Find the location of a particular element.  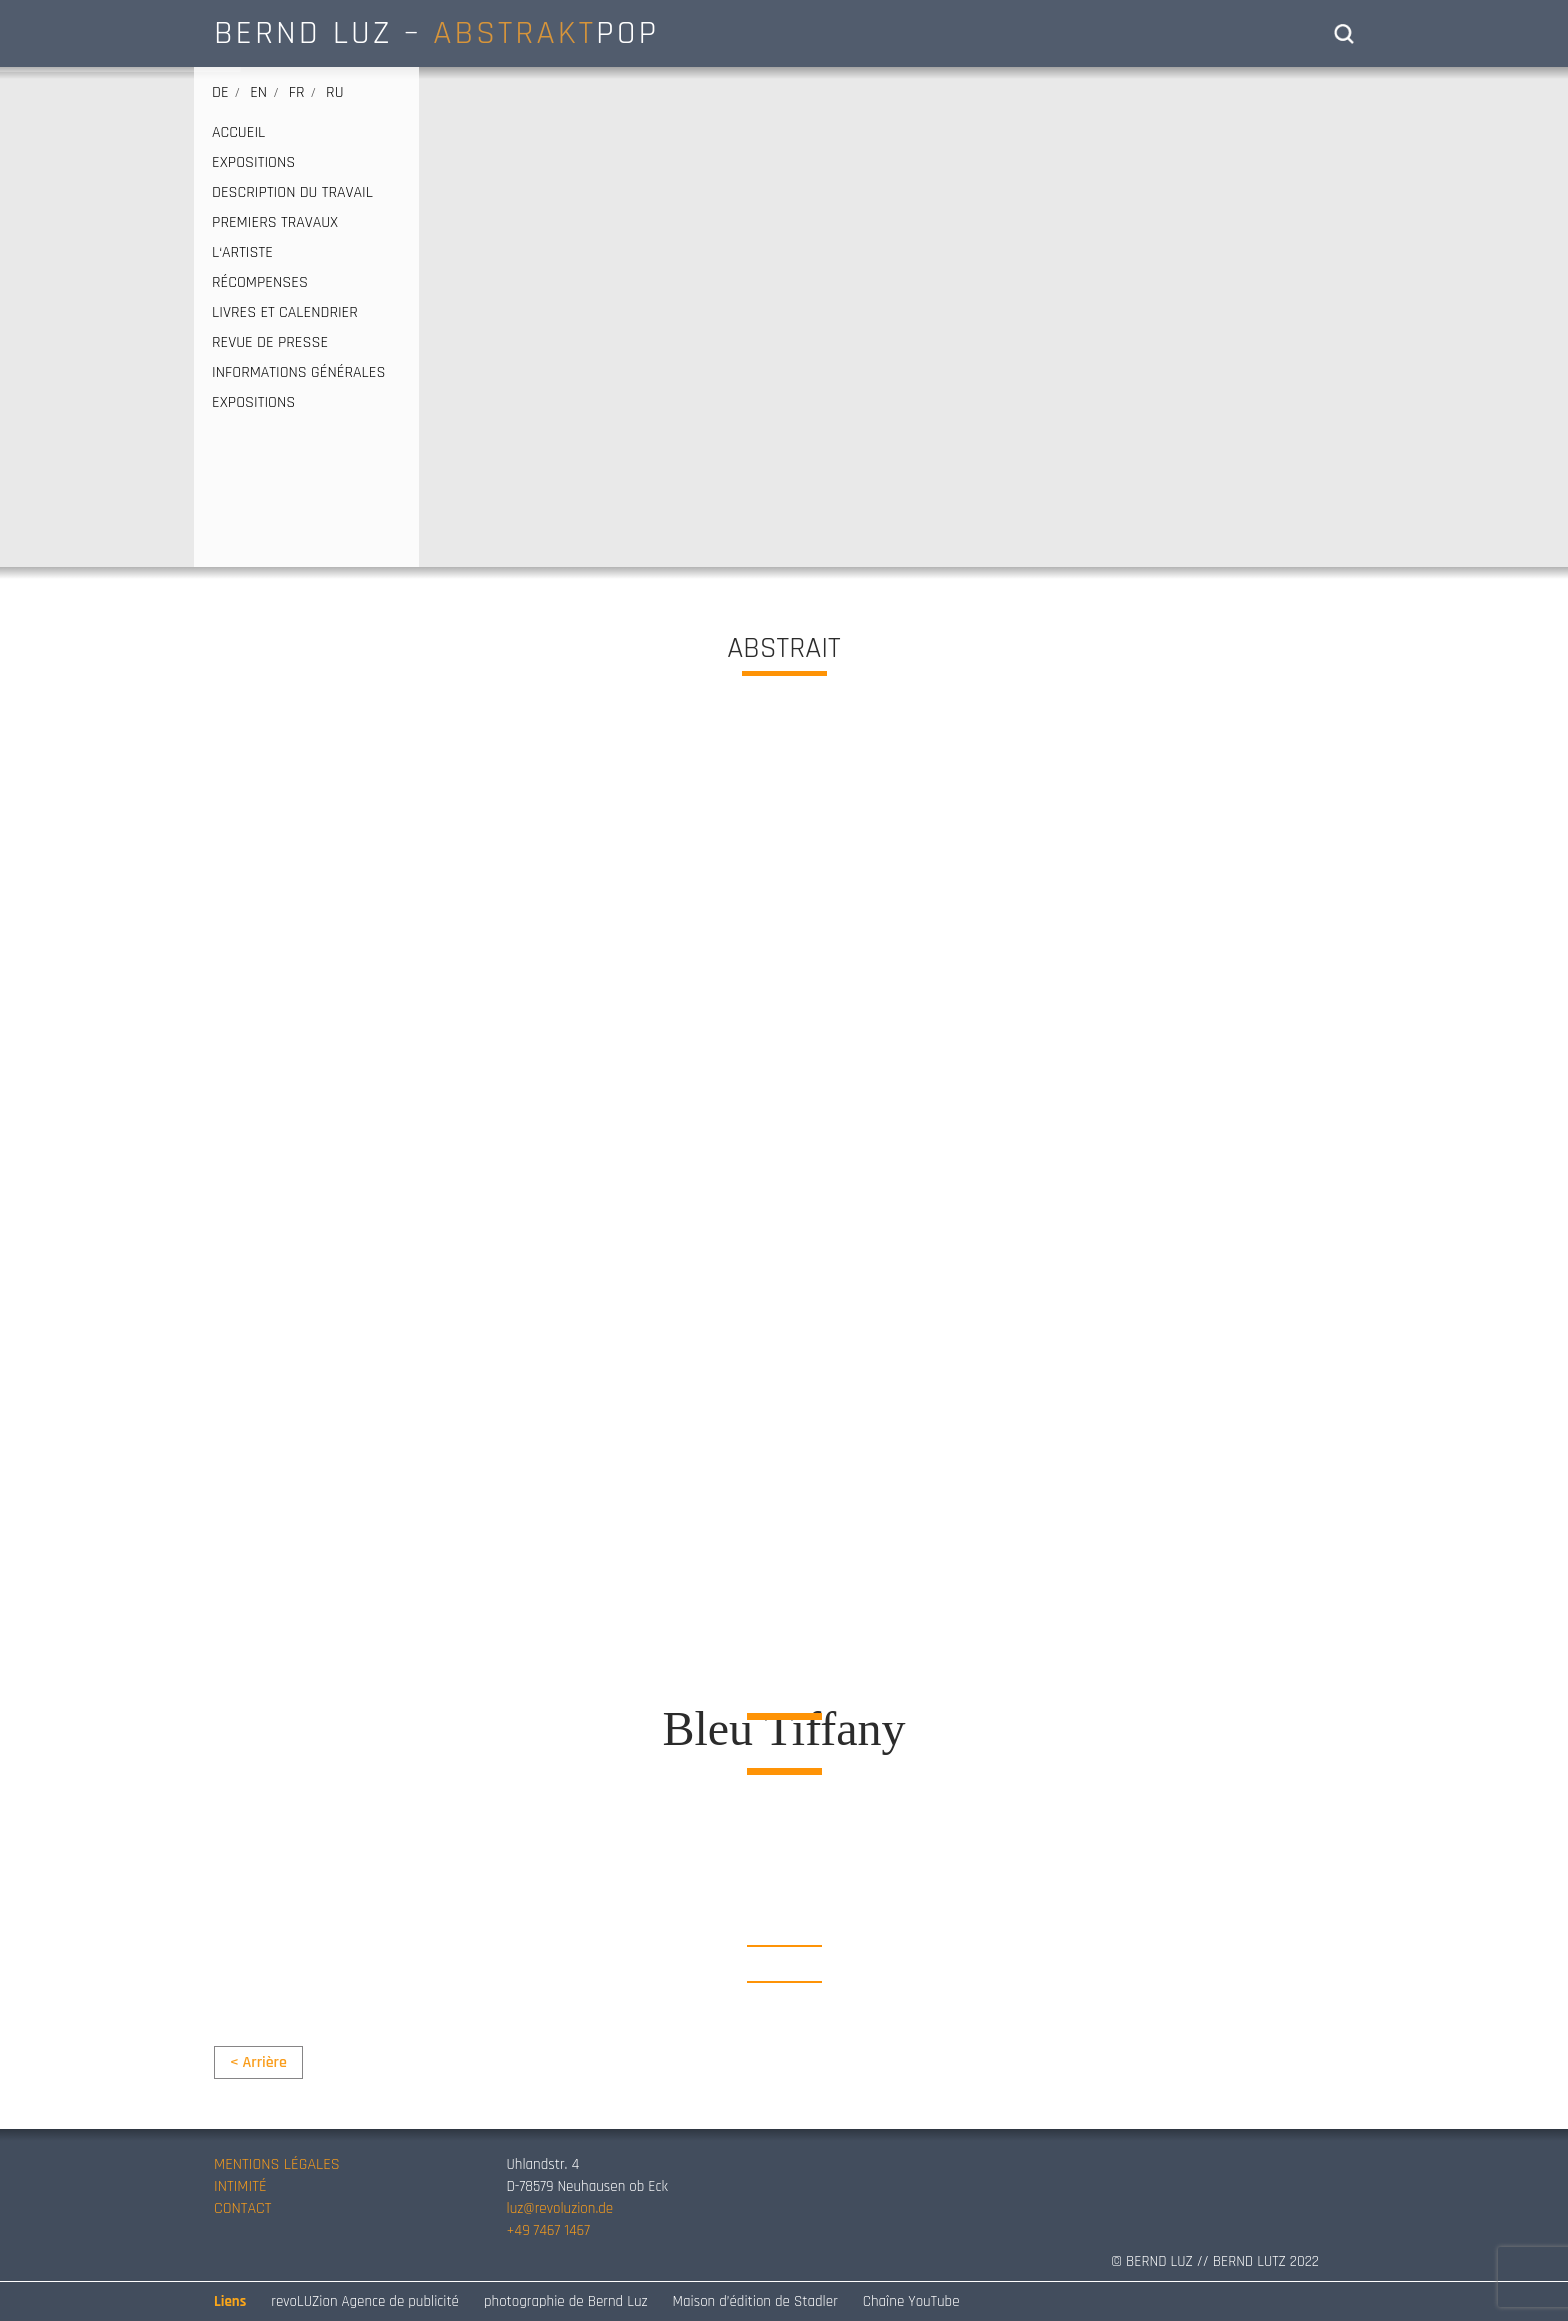

Chaîne YouTube is located at coordinates (911, 2301).